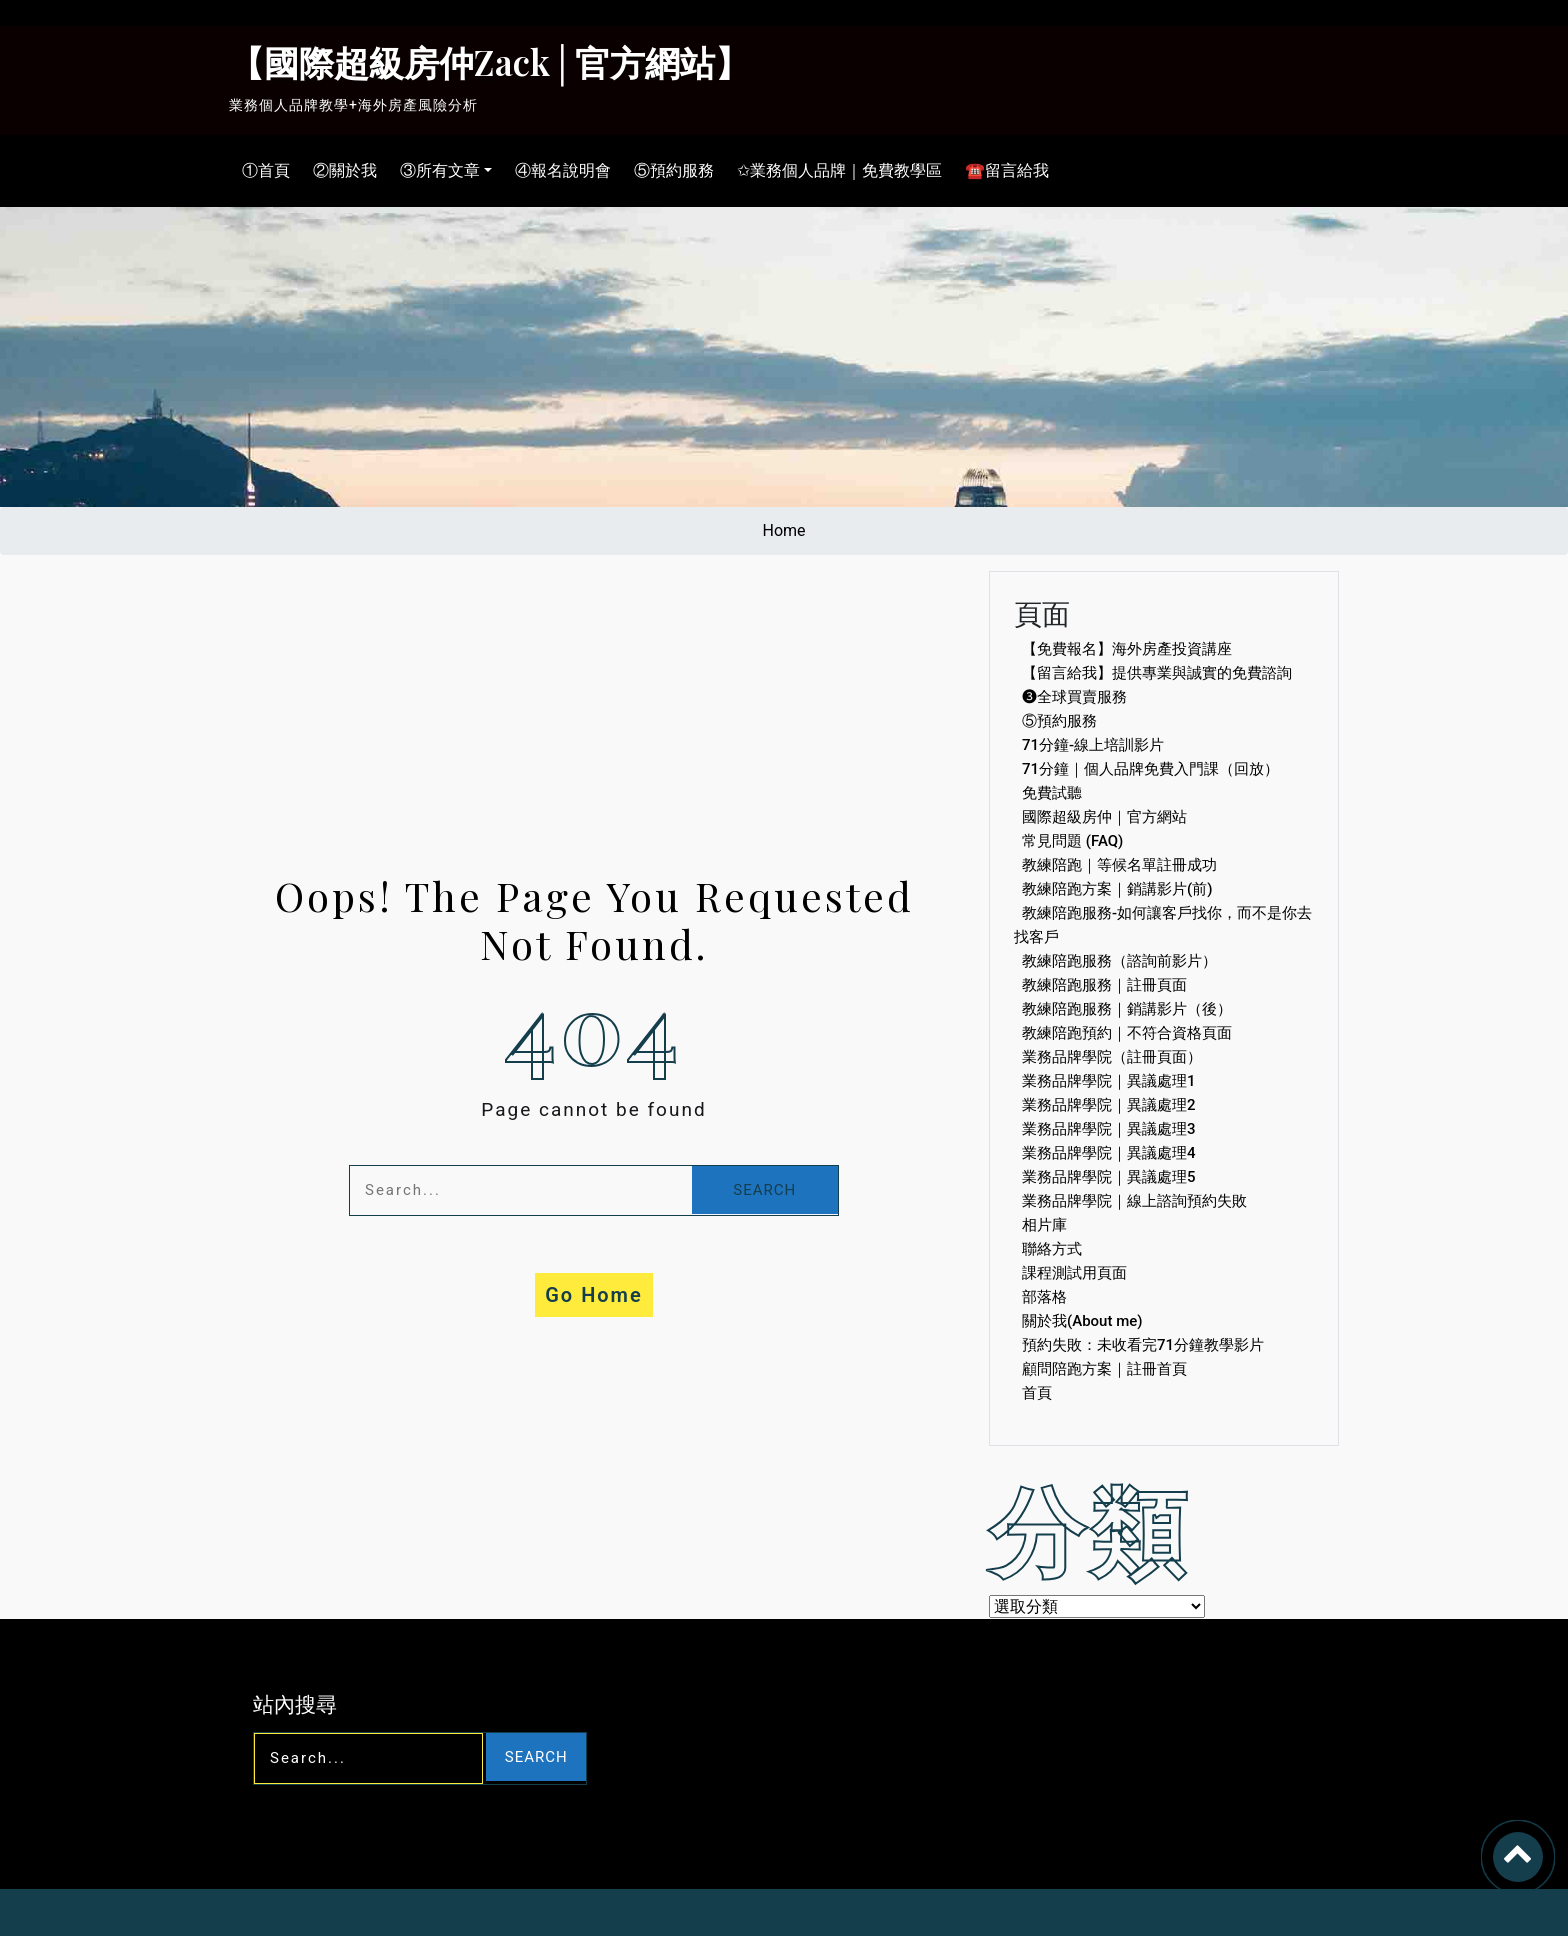  I want to click on 教練陪跑服務｜註冊頁面, so click(1104, 985).